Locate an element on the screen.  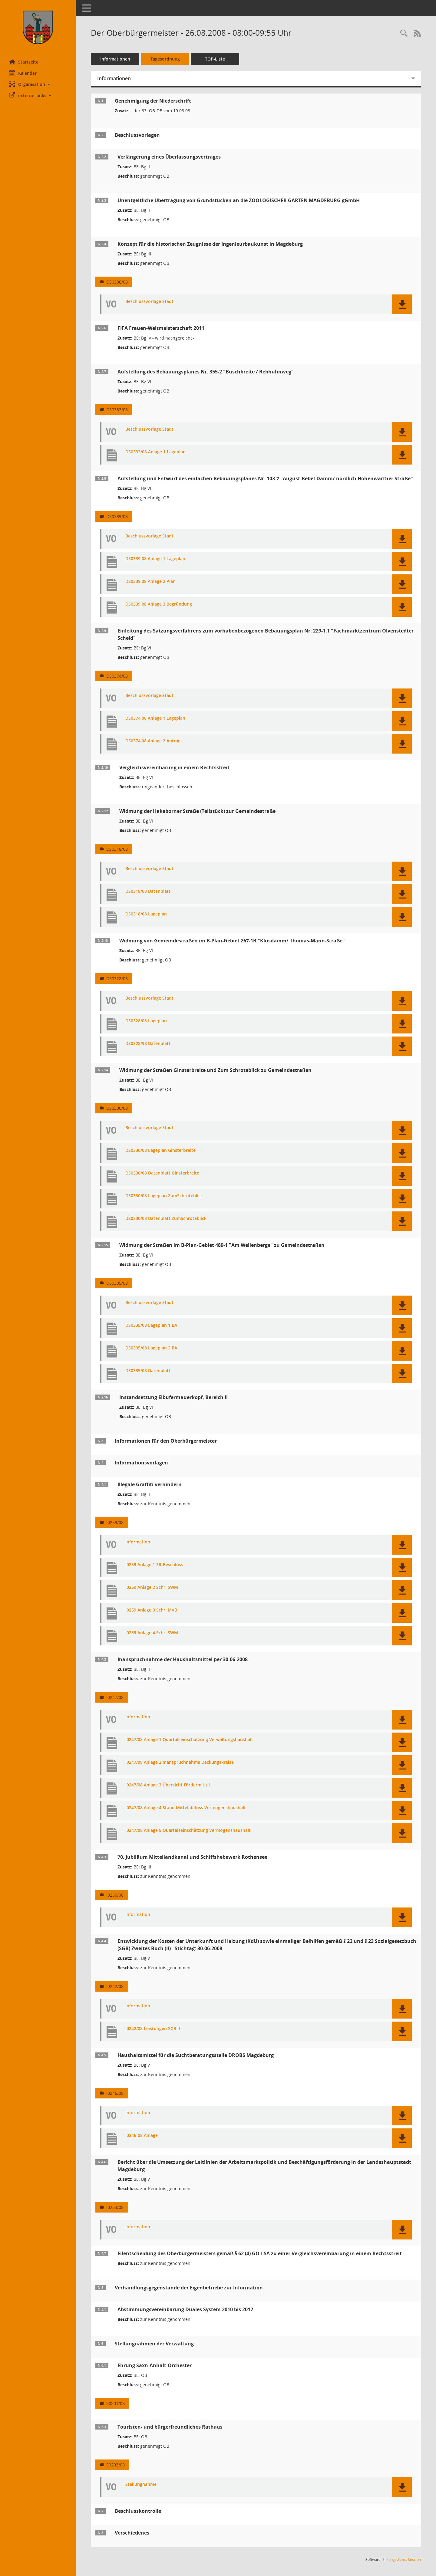
DS0335/08 Datenblatt [Dokument Download Dateityp: pdf] is located at coordinates (147, 1370).